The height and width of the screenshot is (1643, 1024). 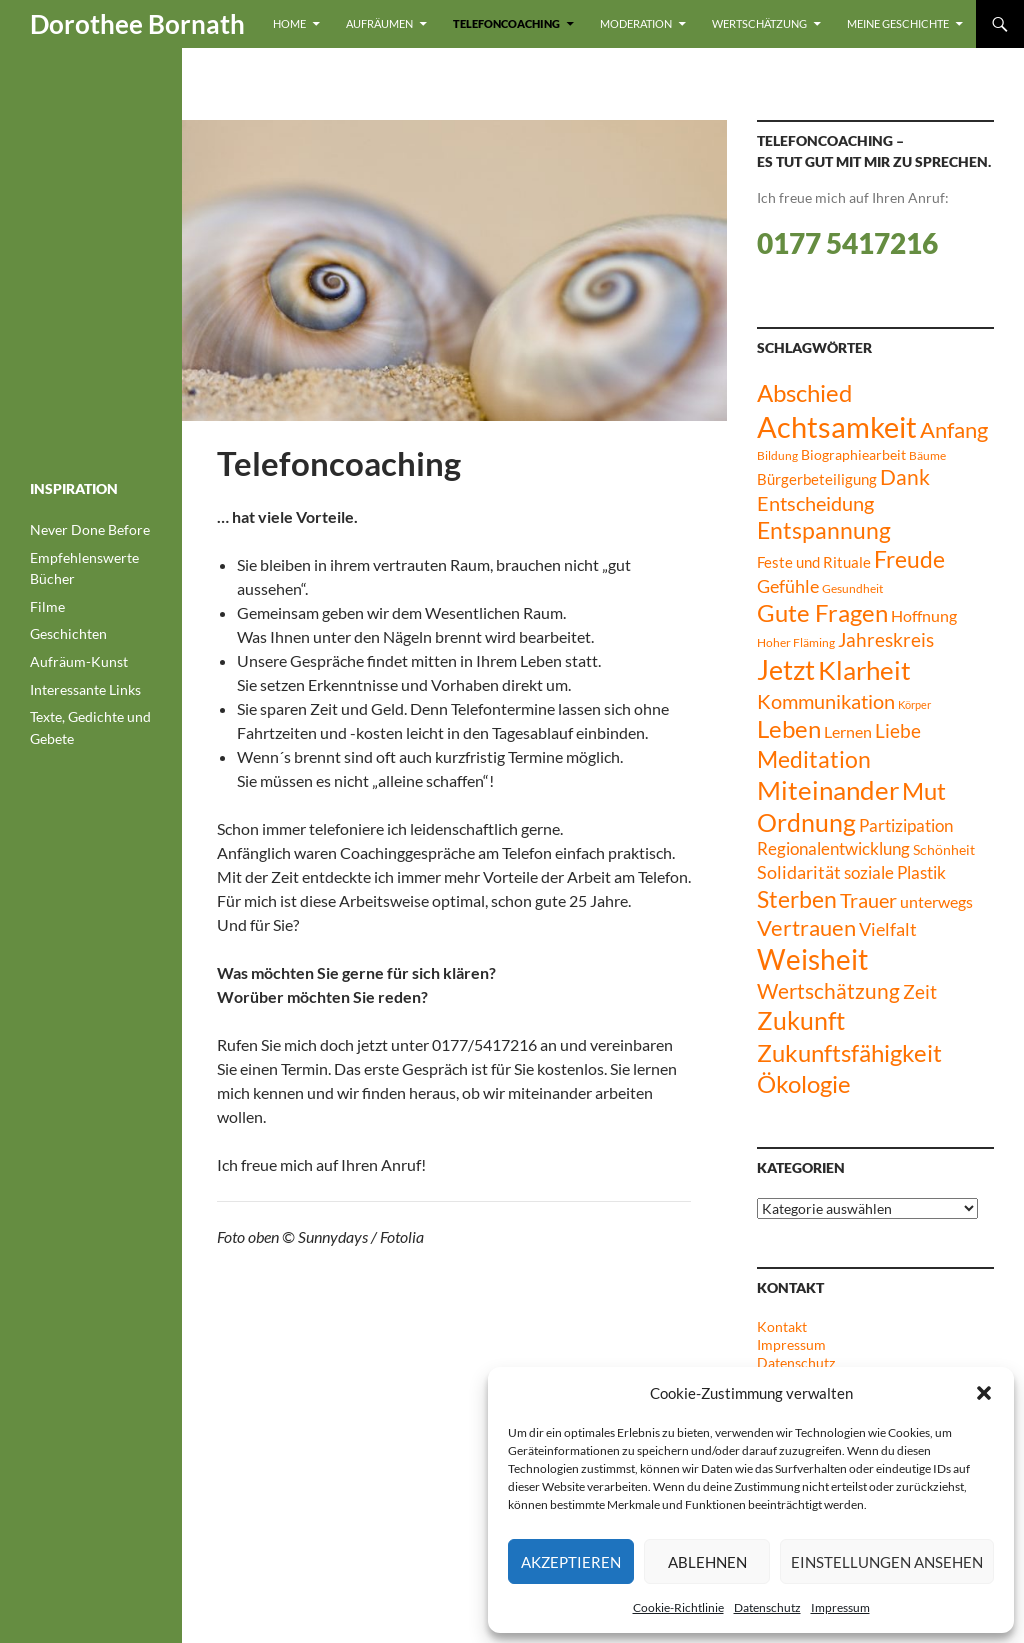 I want to click on Weisheit [Weisheit (51 Einträge)], so click(x=812, y=959).